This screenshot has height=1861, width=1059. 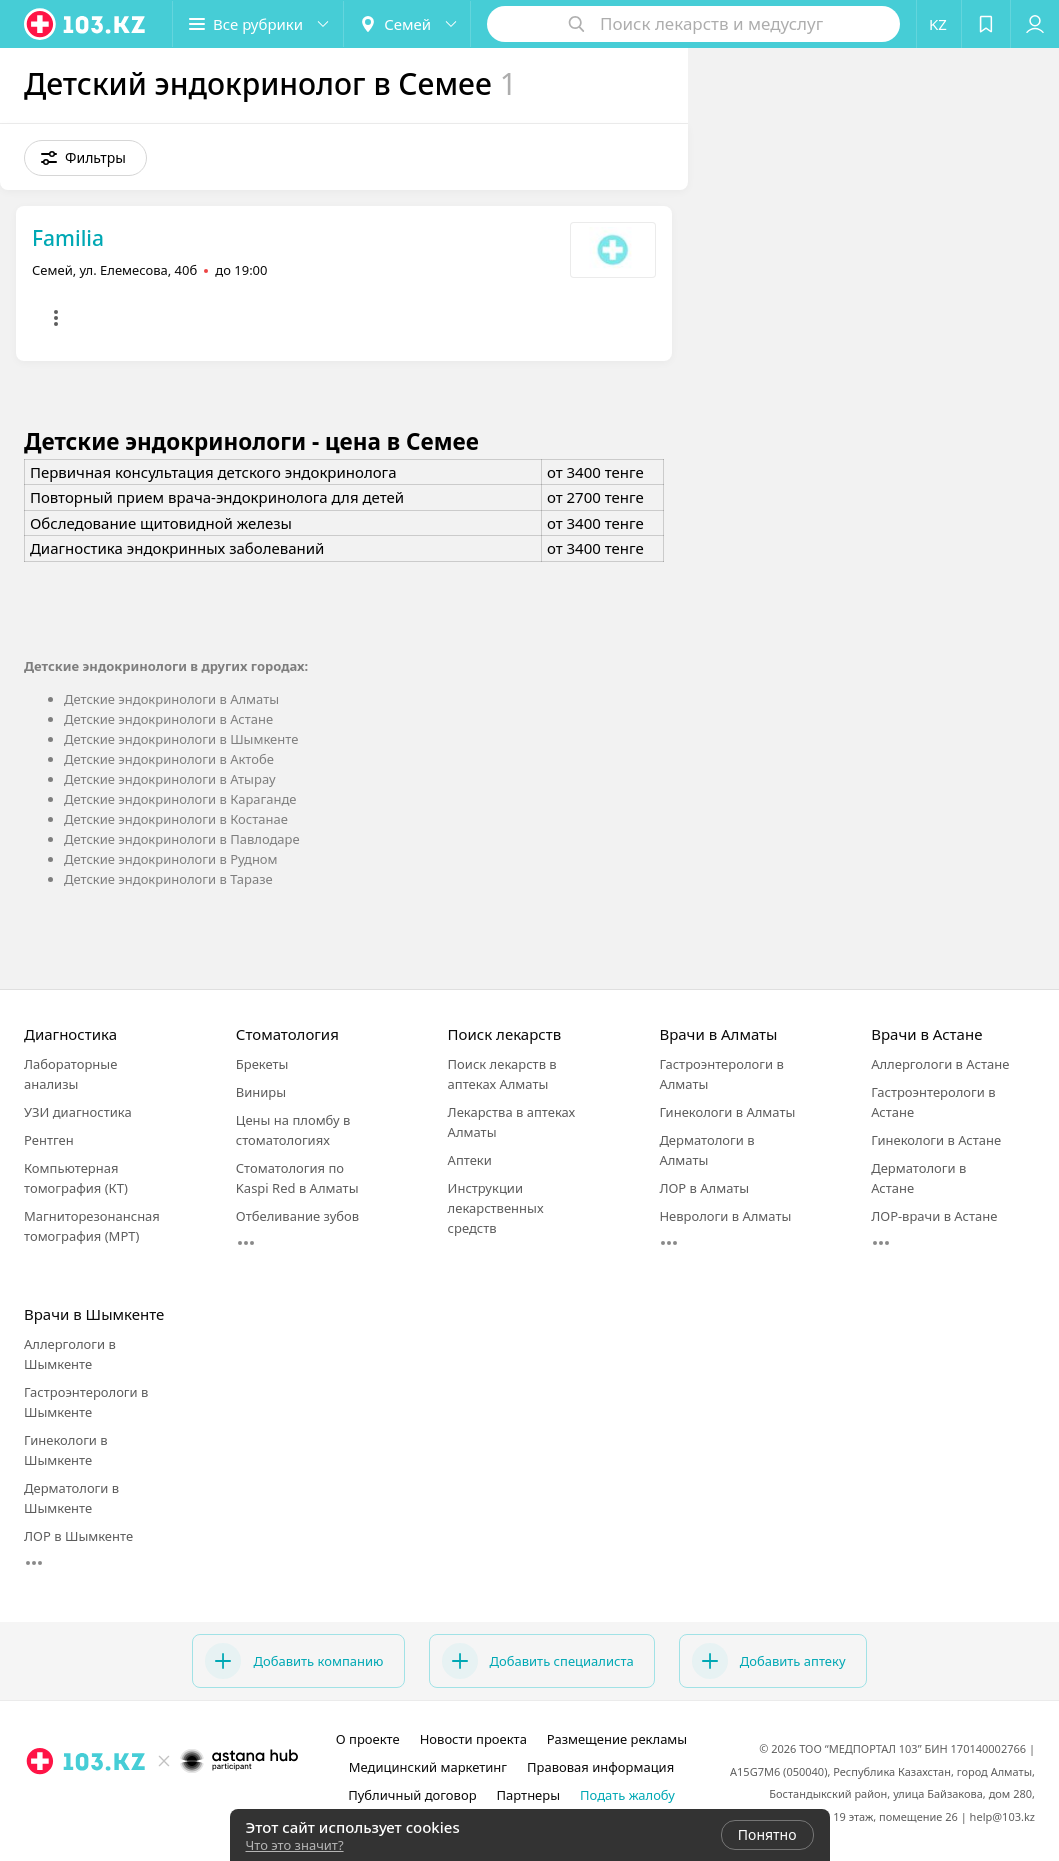 What do you see at coordinates (163, 1805) in the screenshot?
I see `[facebook]` at bounding box center [163, 1805].